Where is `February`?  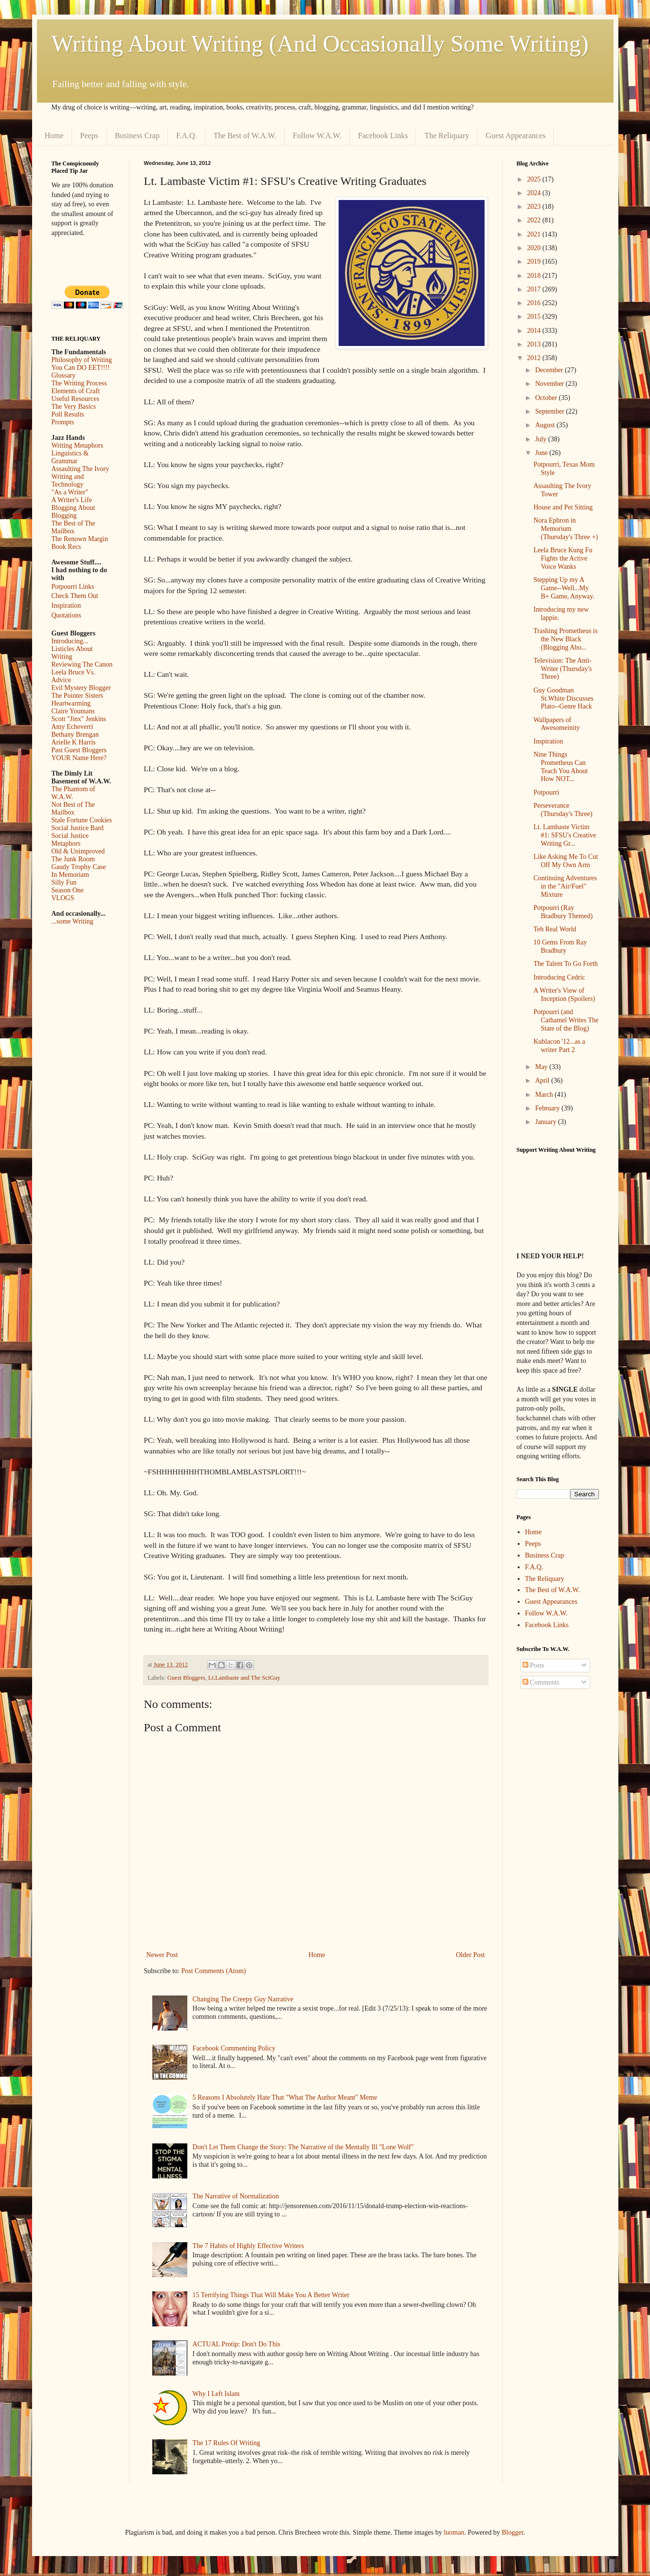 February is located at coordinates (548, 1108).